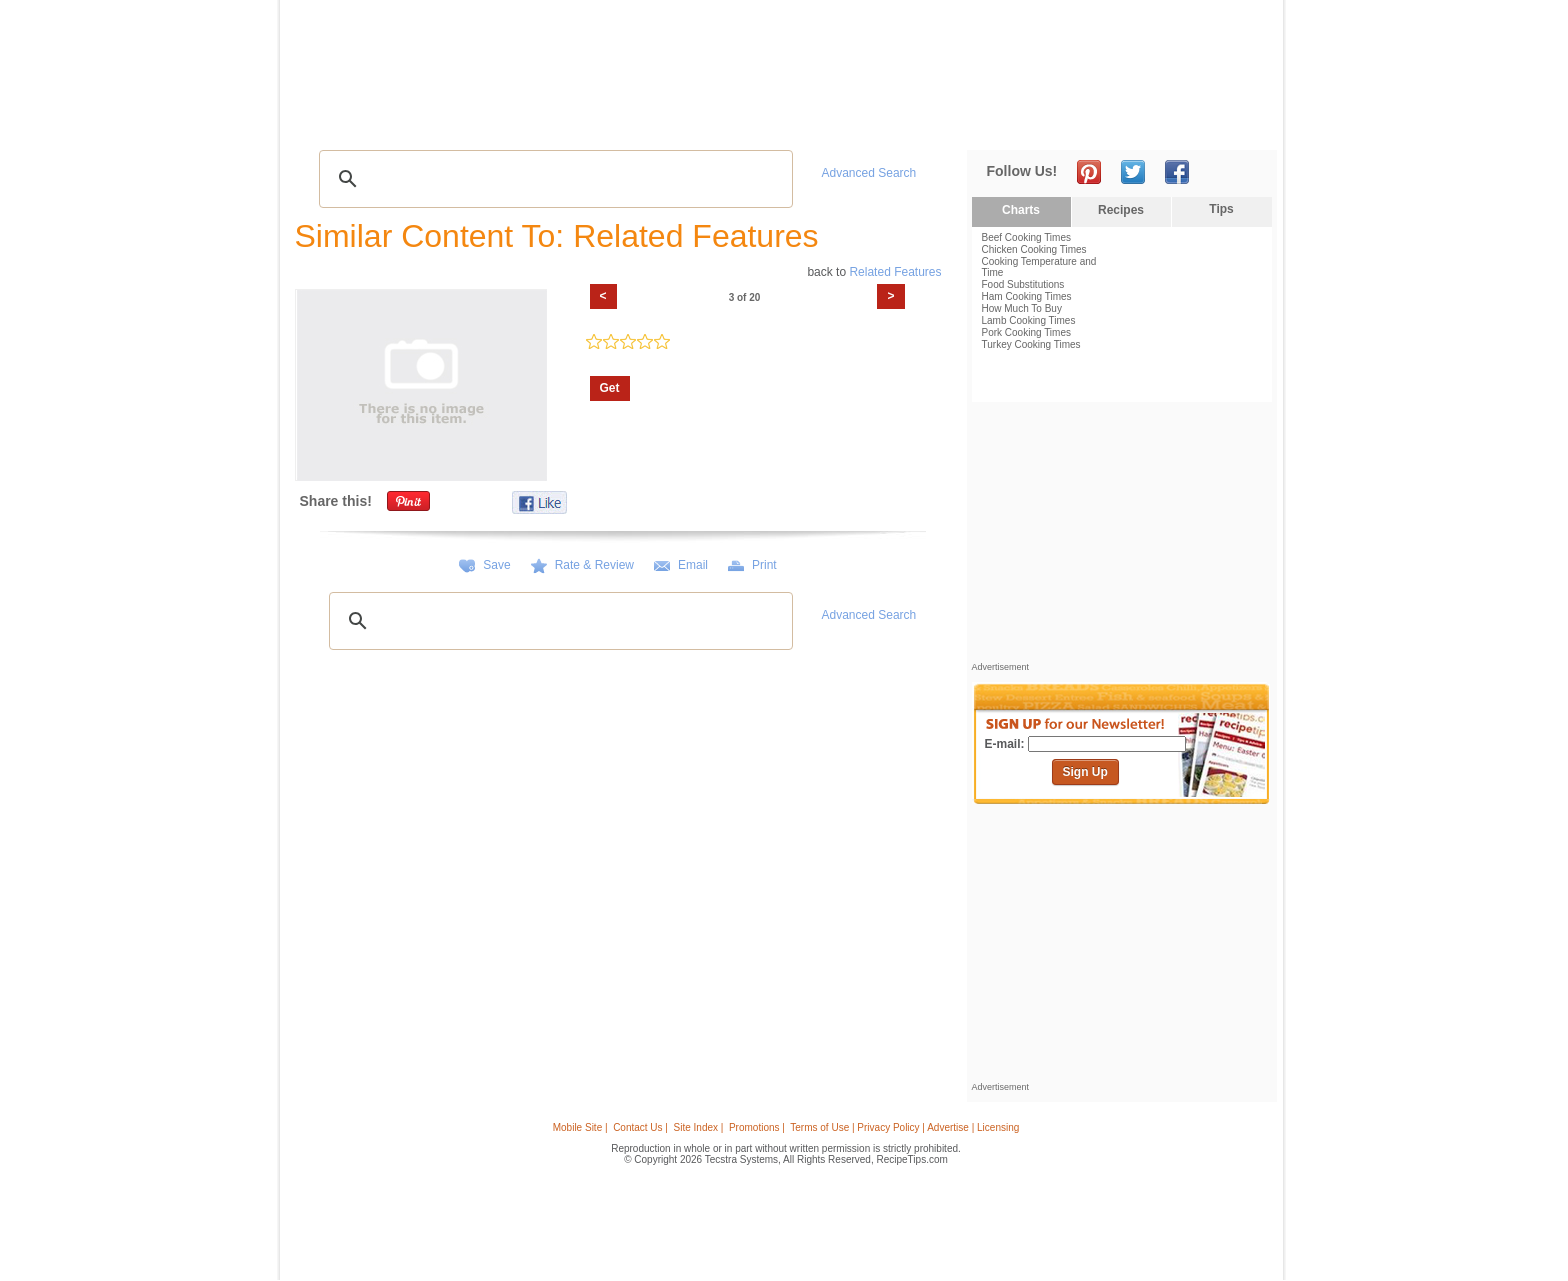 The height and width of the screenshot is (1281, 1568). Describe the element at coordinates (1031, 344) in the screenshot. I see `Turkey Cooking Times` at that location.